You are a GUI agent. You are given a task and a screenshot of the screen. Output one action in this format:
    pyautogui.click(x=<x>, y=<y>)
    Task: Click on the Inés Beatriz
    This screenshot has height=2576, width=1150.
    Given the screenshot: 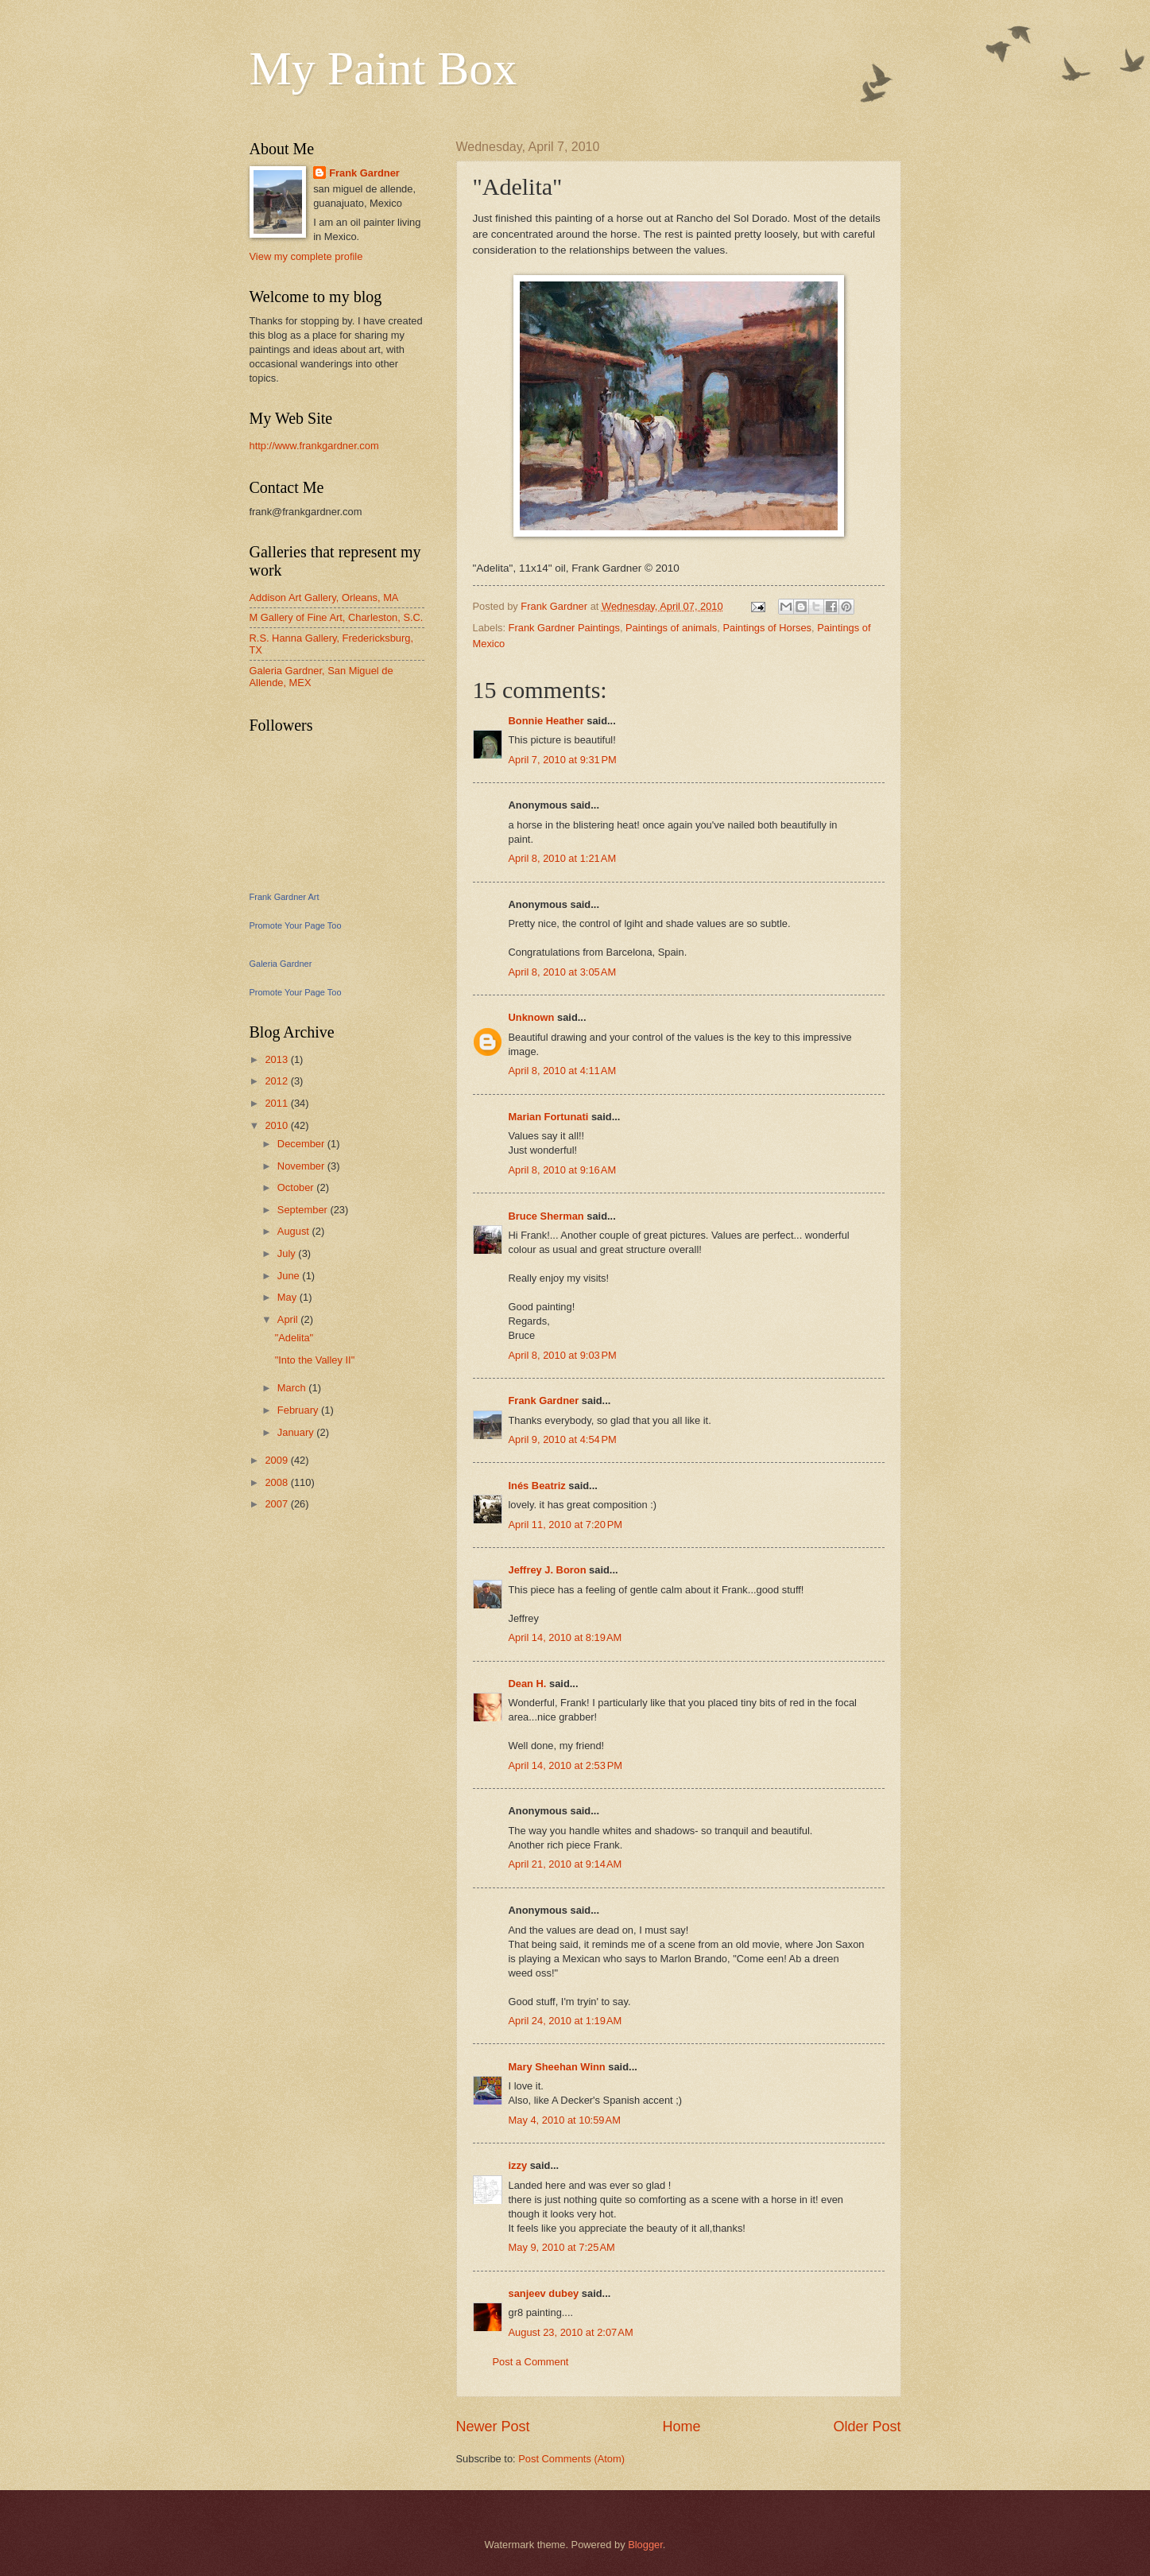 What is the action you would take?
    pyautogui.click(x=537, y=1486)
    